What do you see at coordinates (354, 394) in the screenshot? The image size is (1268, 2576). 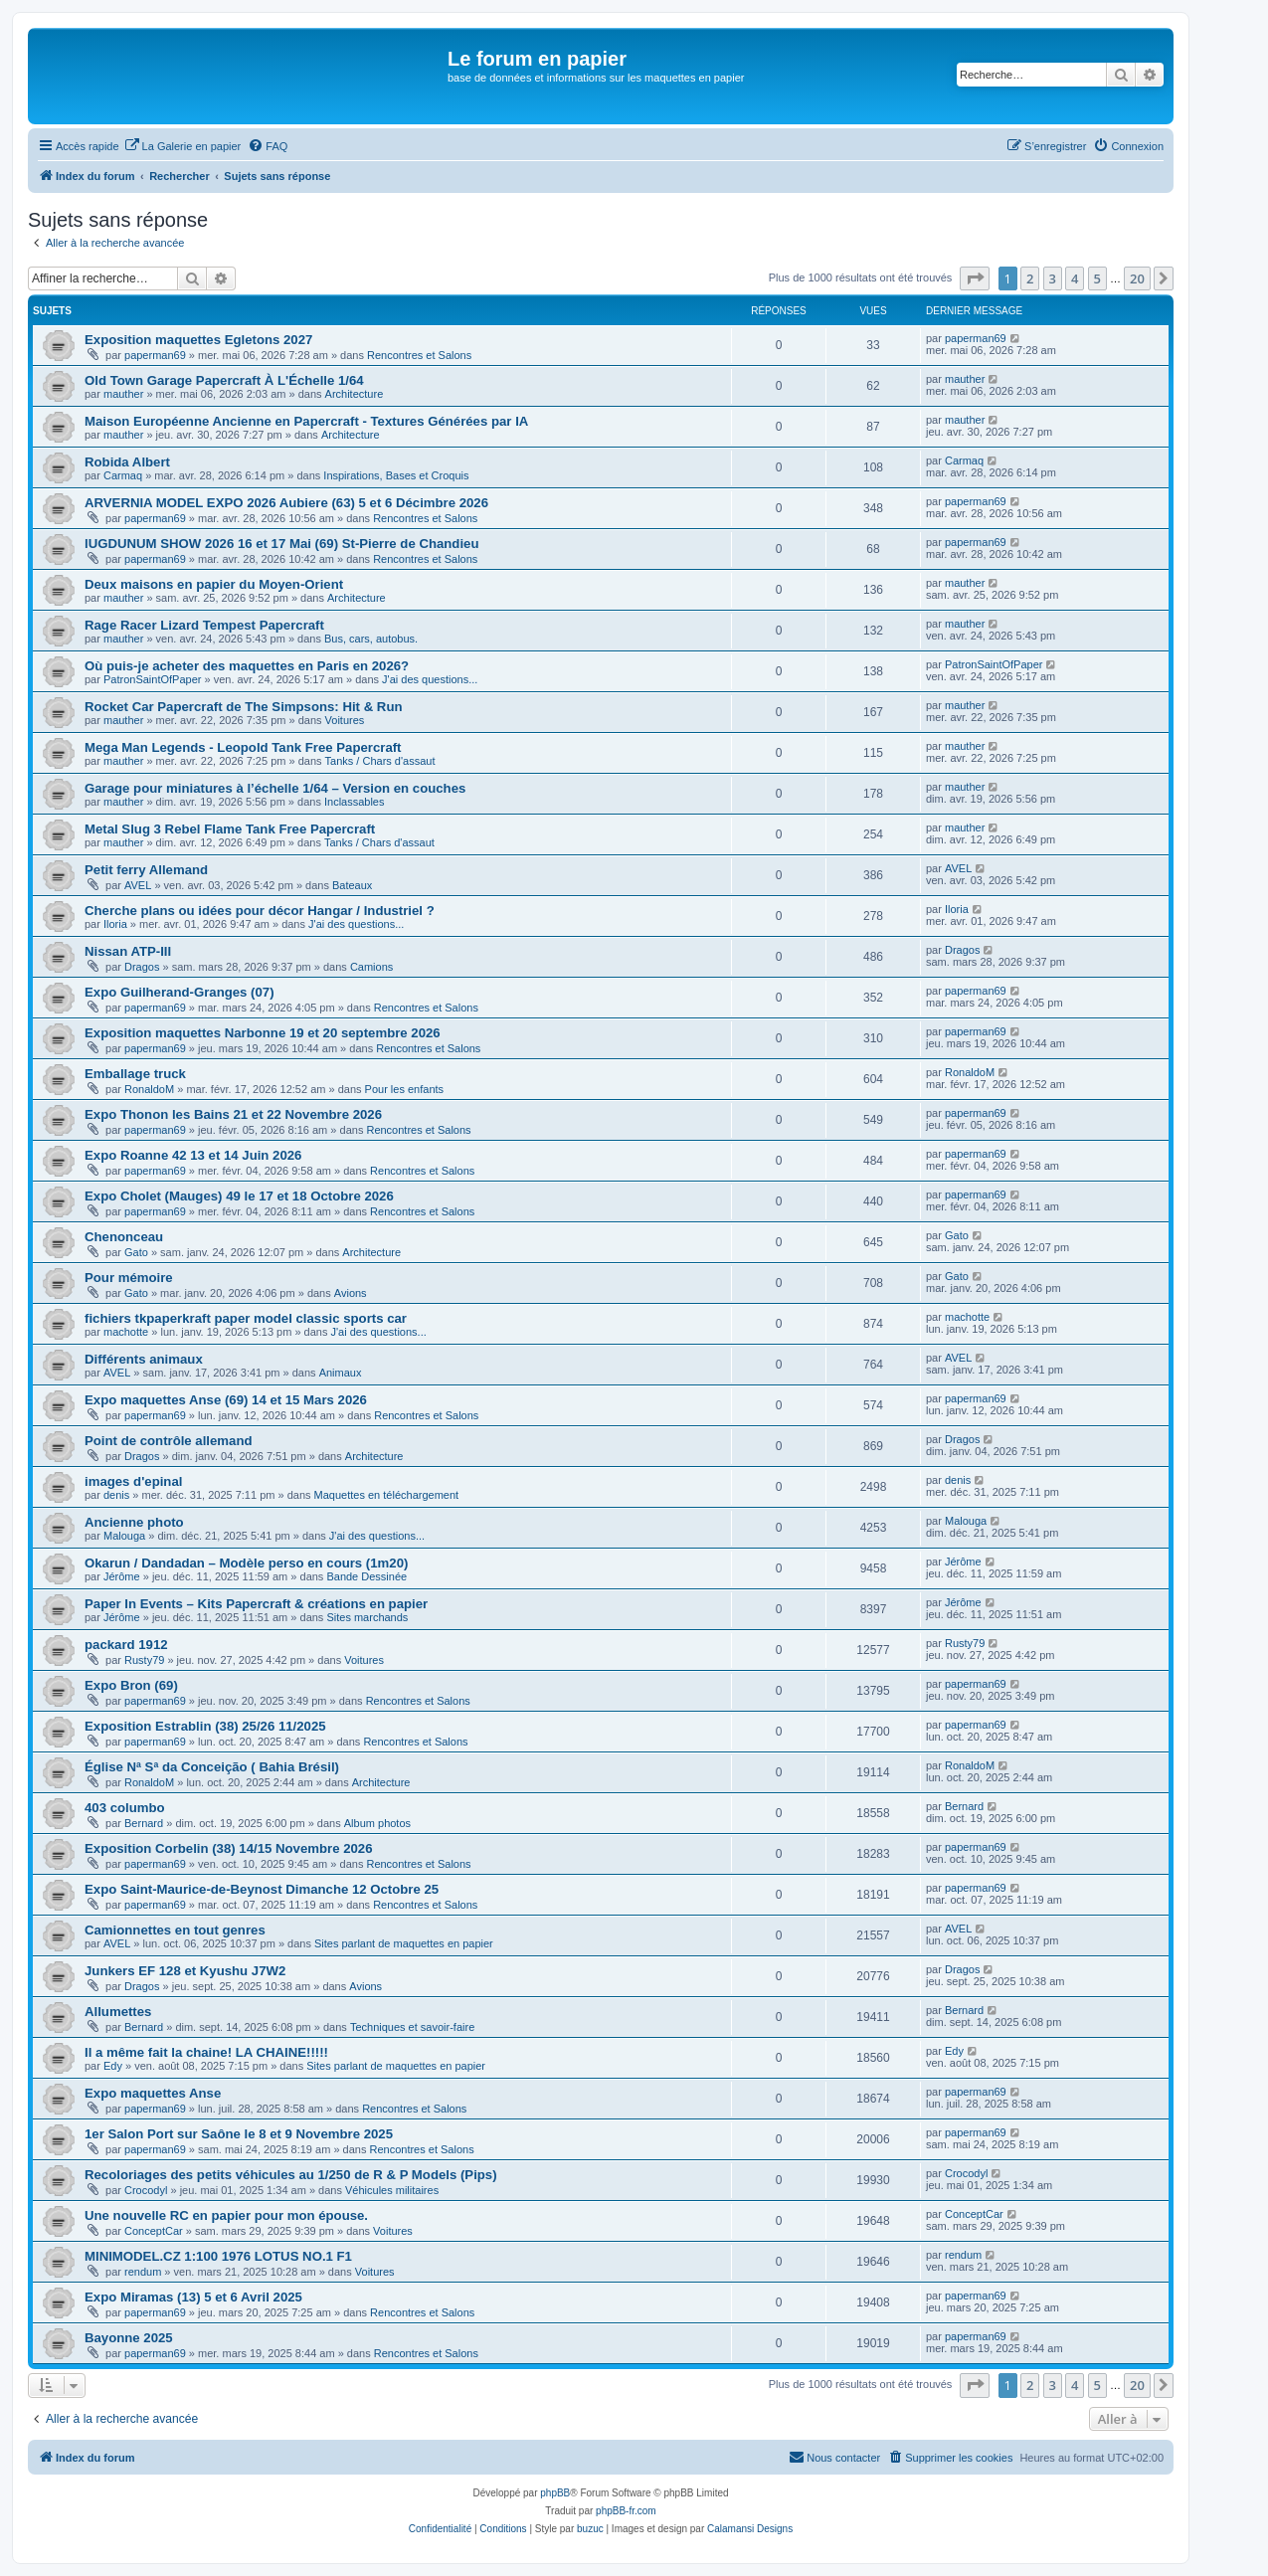 I see `Architecture` at bounding box center [354, 394].